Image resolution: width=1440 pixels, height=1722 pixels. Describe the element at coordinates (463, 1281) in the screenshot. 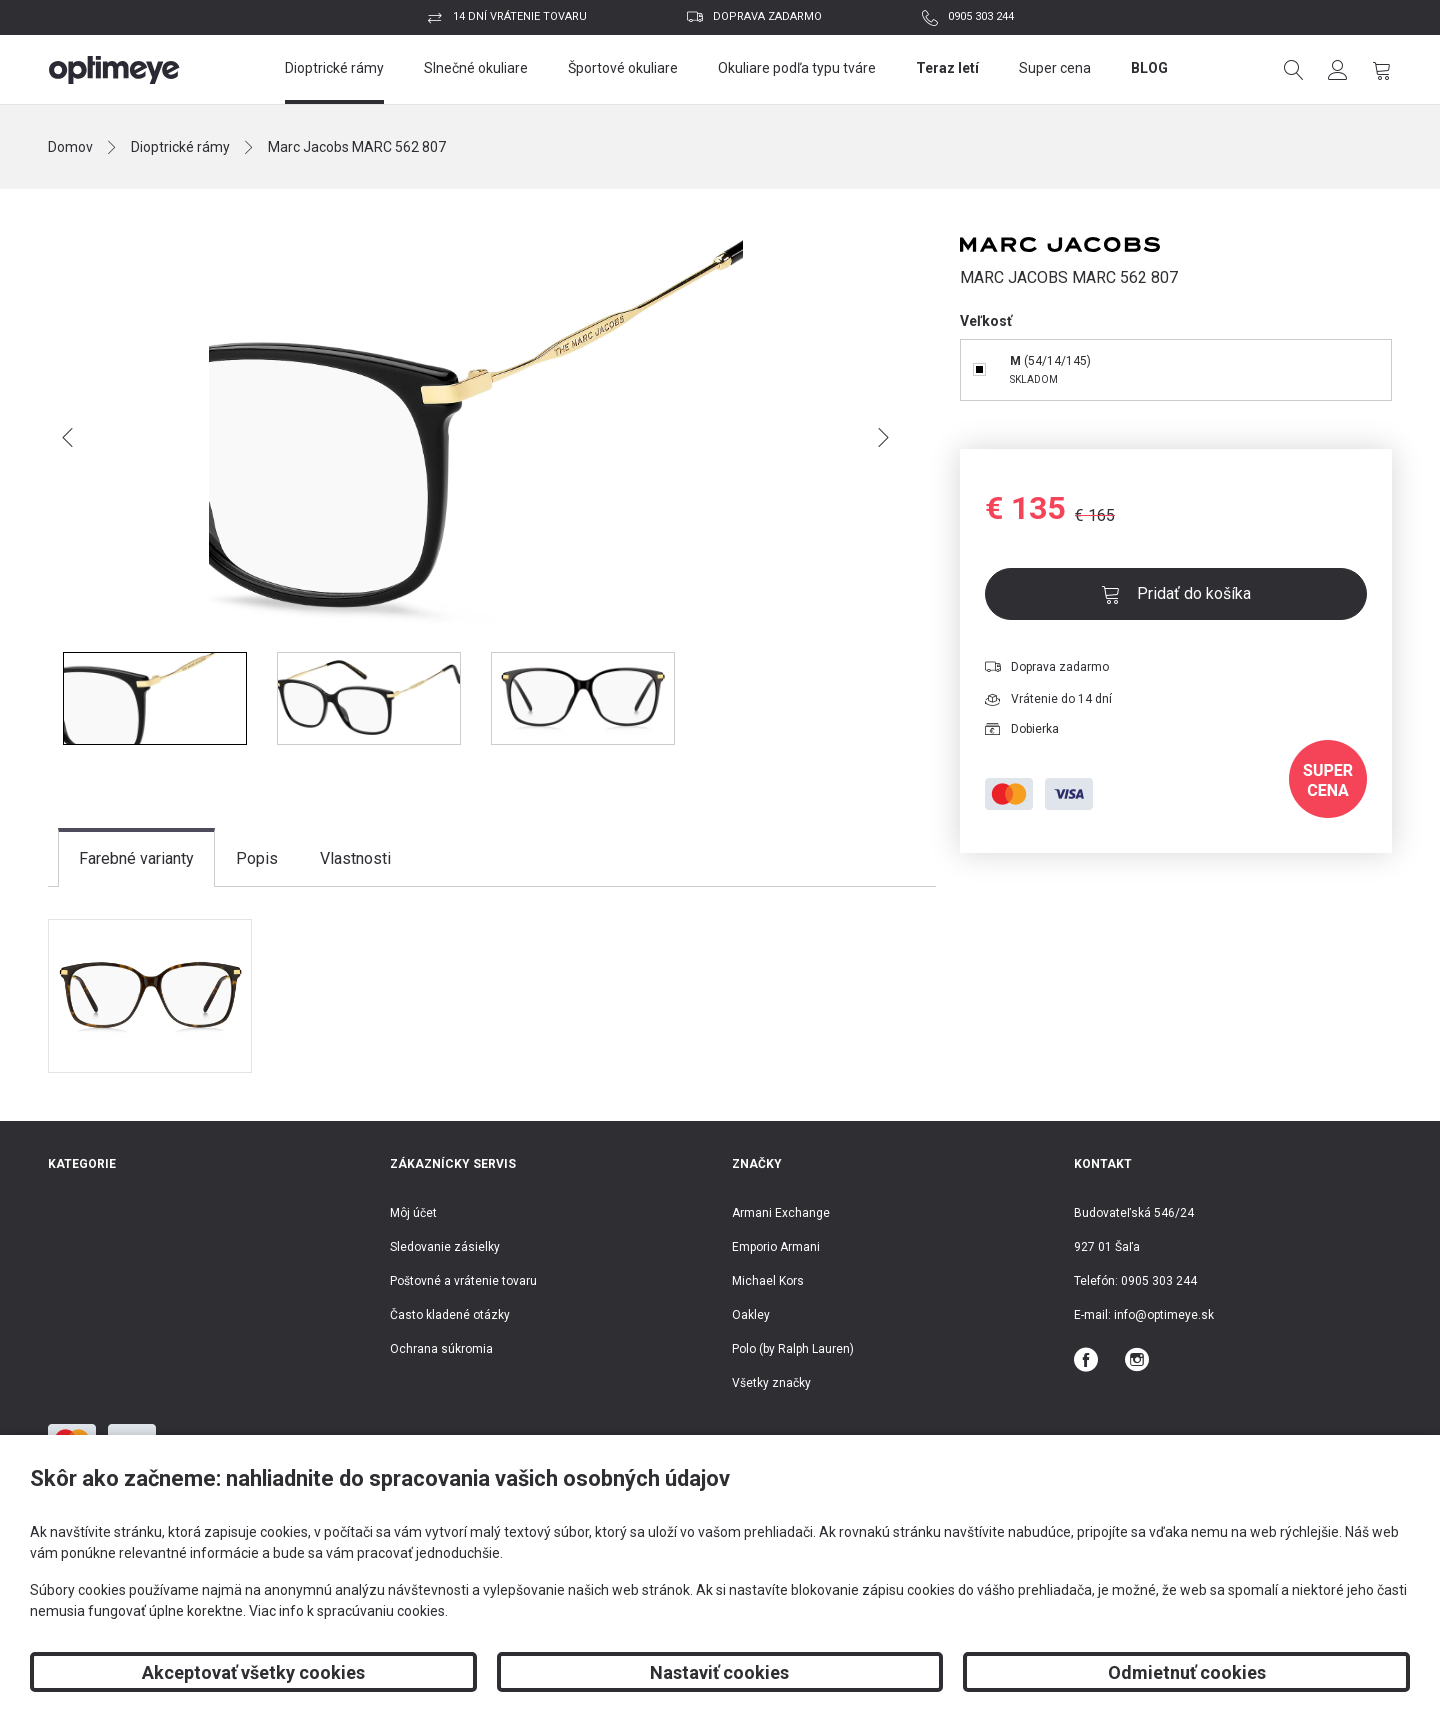

I see `Poštovné a vrátenie tovaru` at that location.